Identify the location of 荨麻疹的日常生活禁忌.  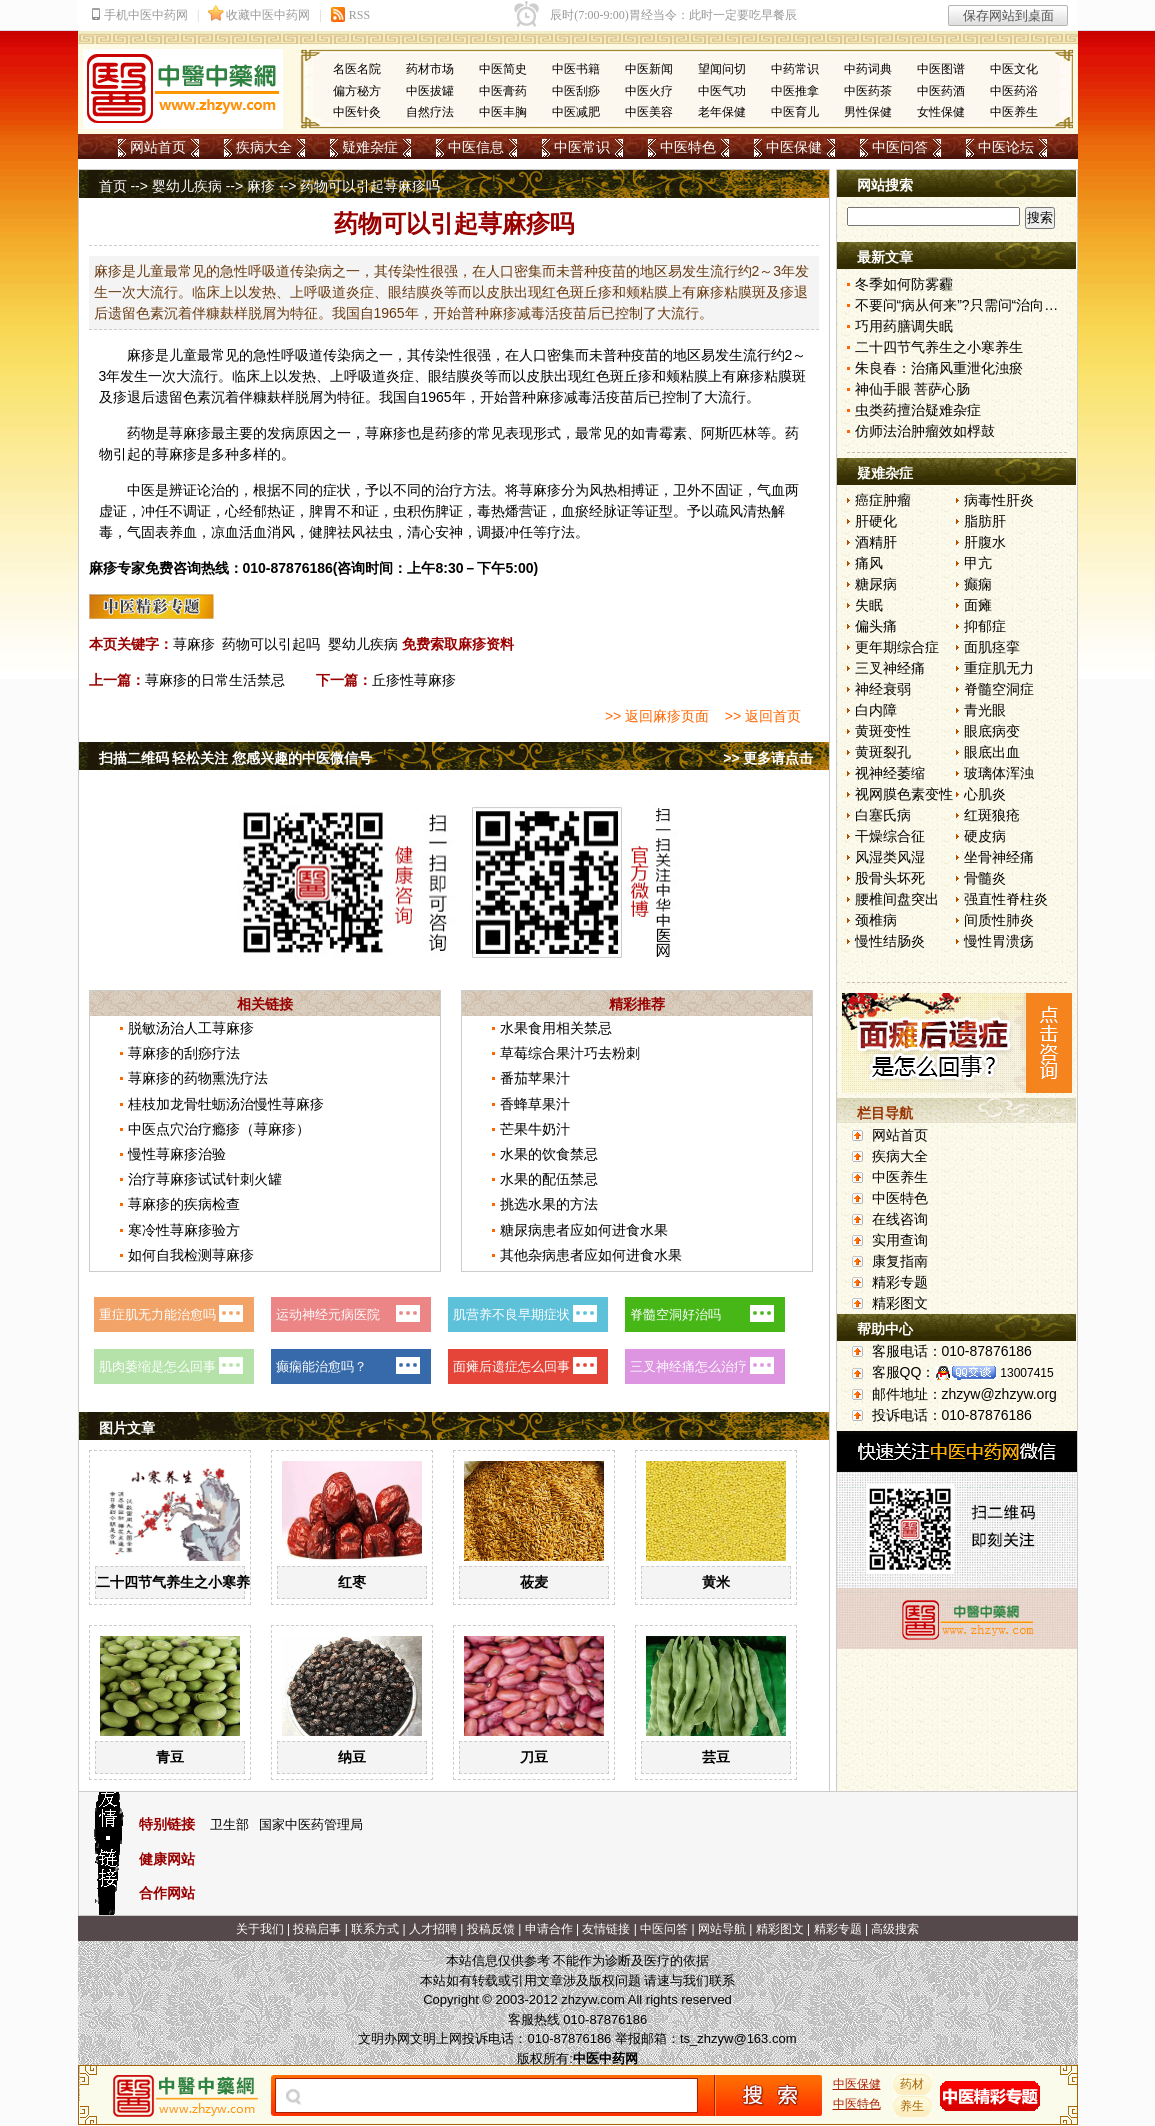
(215, 680).